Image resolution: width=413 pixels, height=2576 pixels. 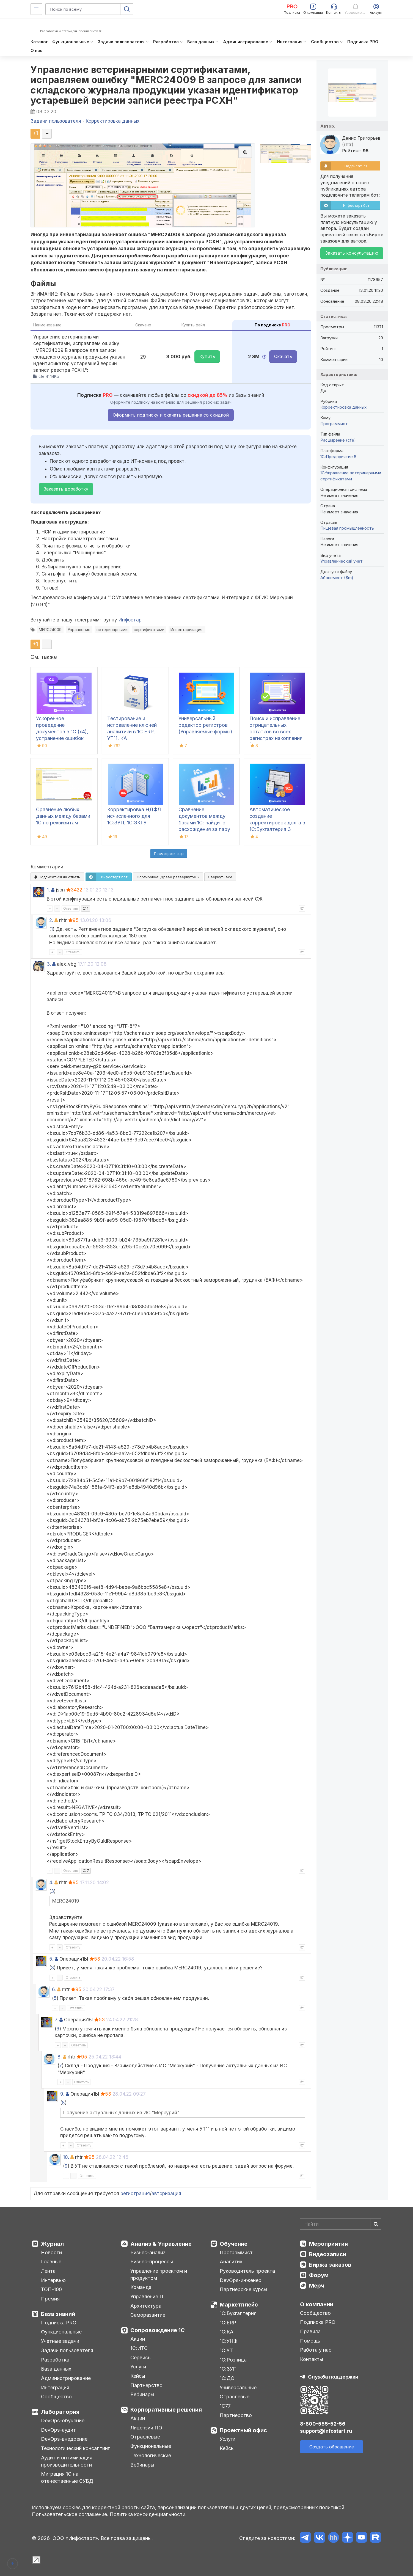 What do you see at coordinates (141, 2357) in the screenshot?
I see `Сервисы` at bounding box center [141, 2357].